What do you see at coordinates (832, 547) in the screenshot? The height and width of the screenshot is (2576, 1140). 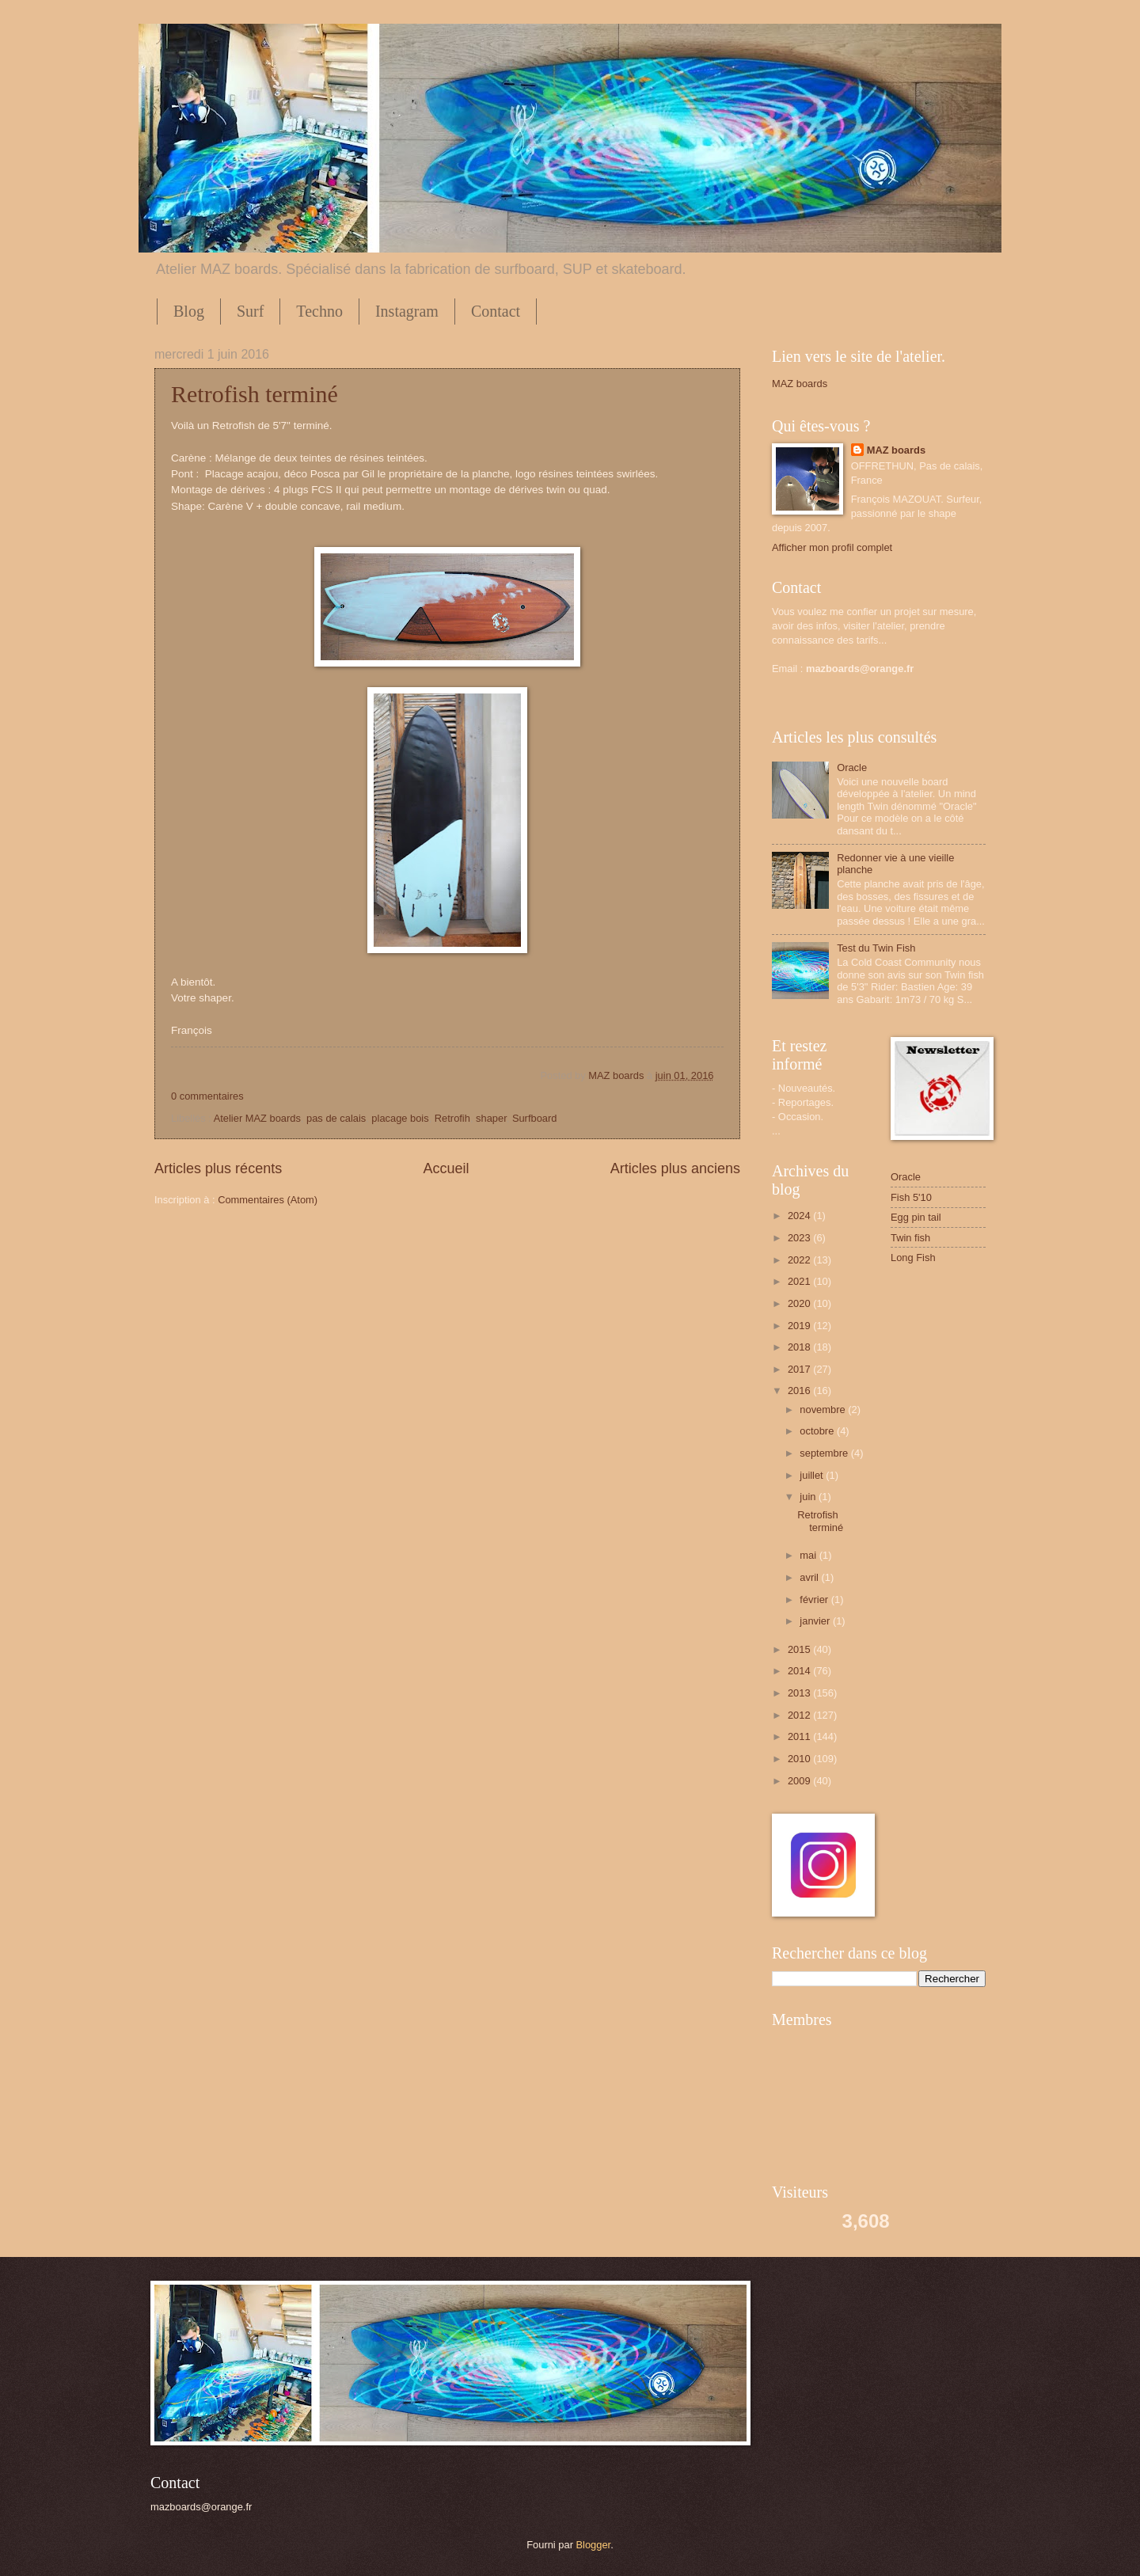 I see `Afficher mon profil complet` at bounding box center [832, 547].